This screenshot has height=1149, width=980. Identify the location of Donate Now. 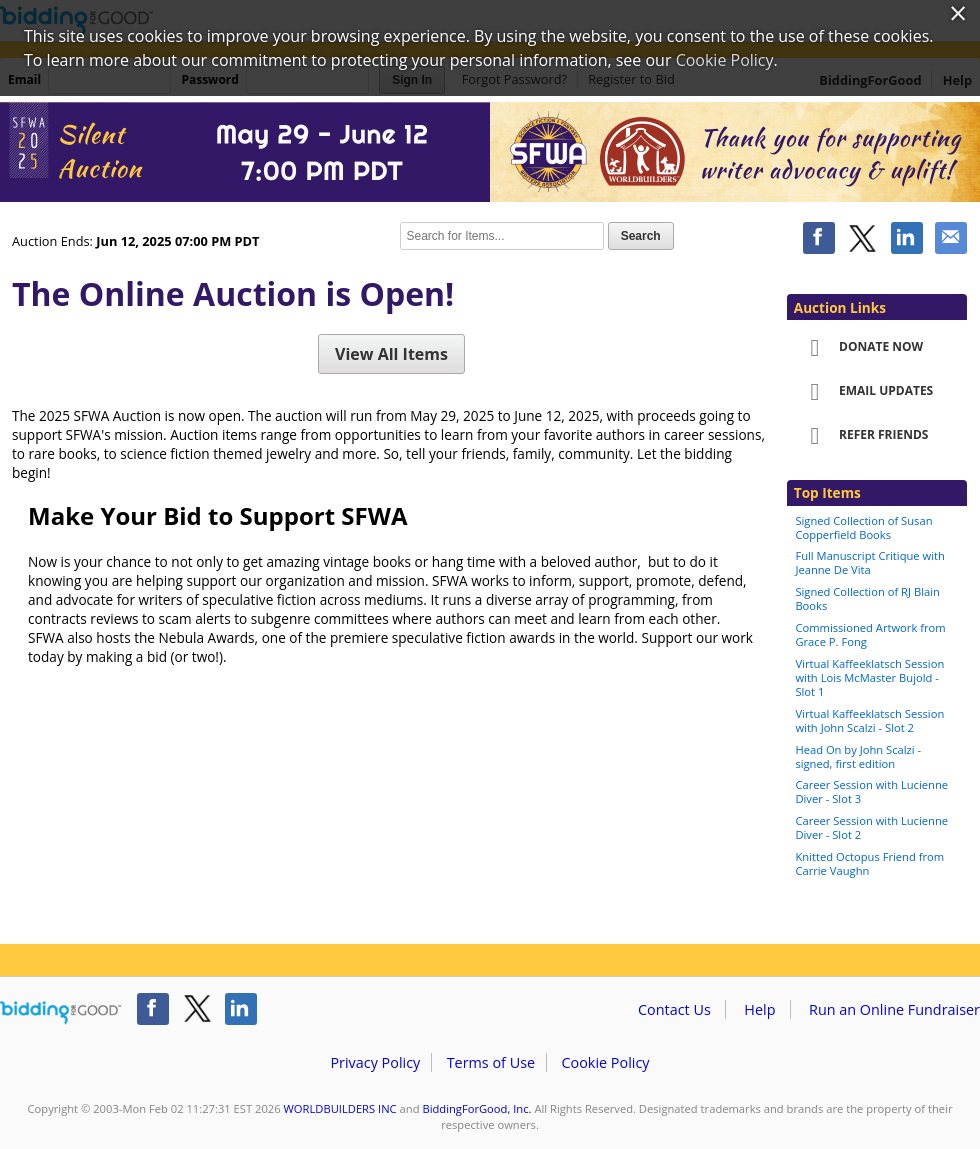
(860, 348).